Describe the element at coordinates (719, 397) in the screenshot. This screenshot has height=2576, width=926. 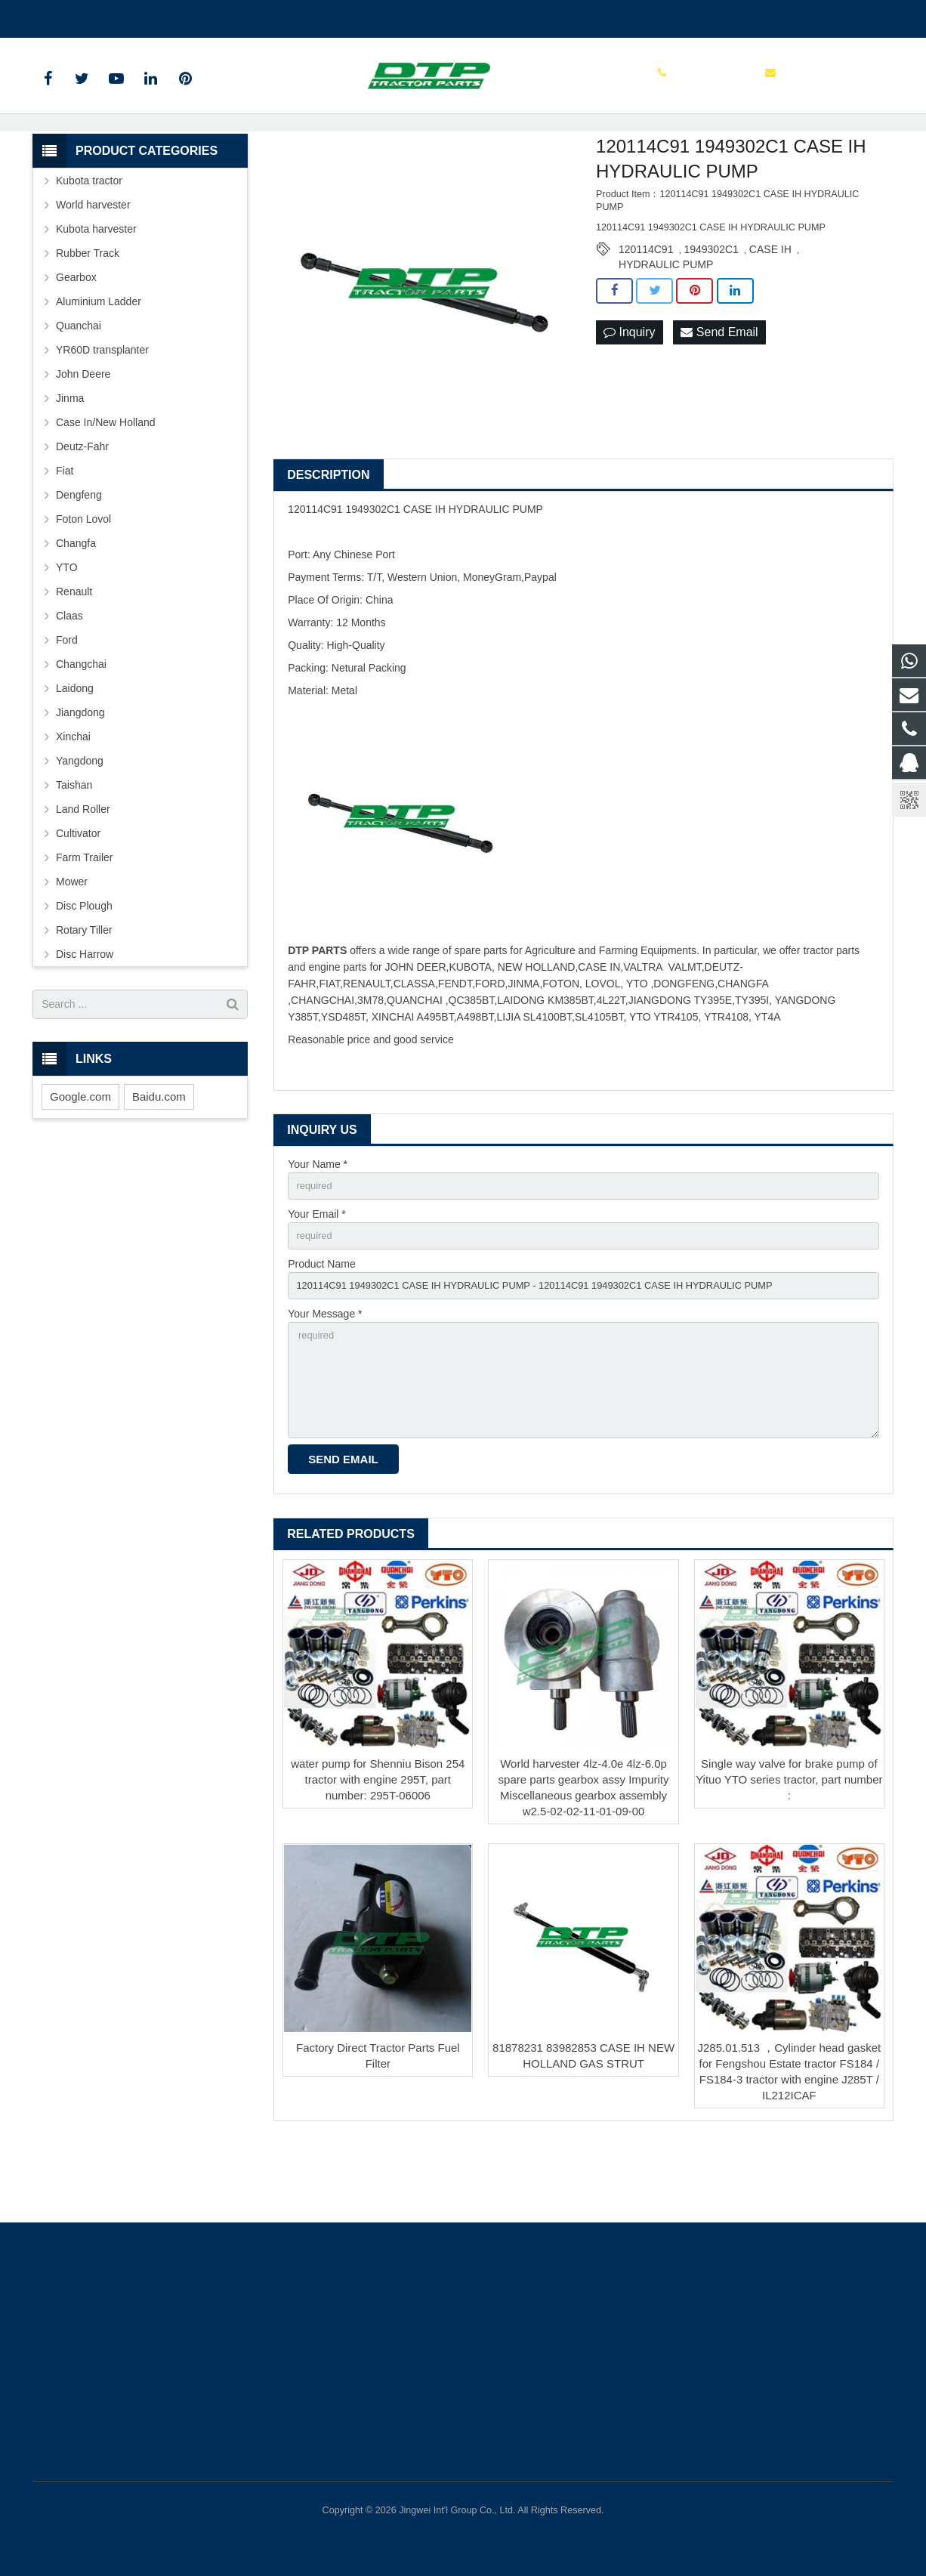
I see `Send Email` at that location.